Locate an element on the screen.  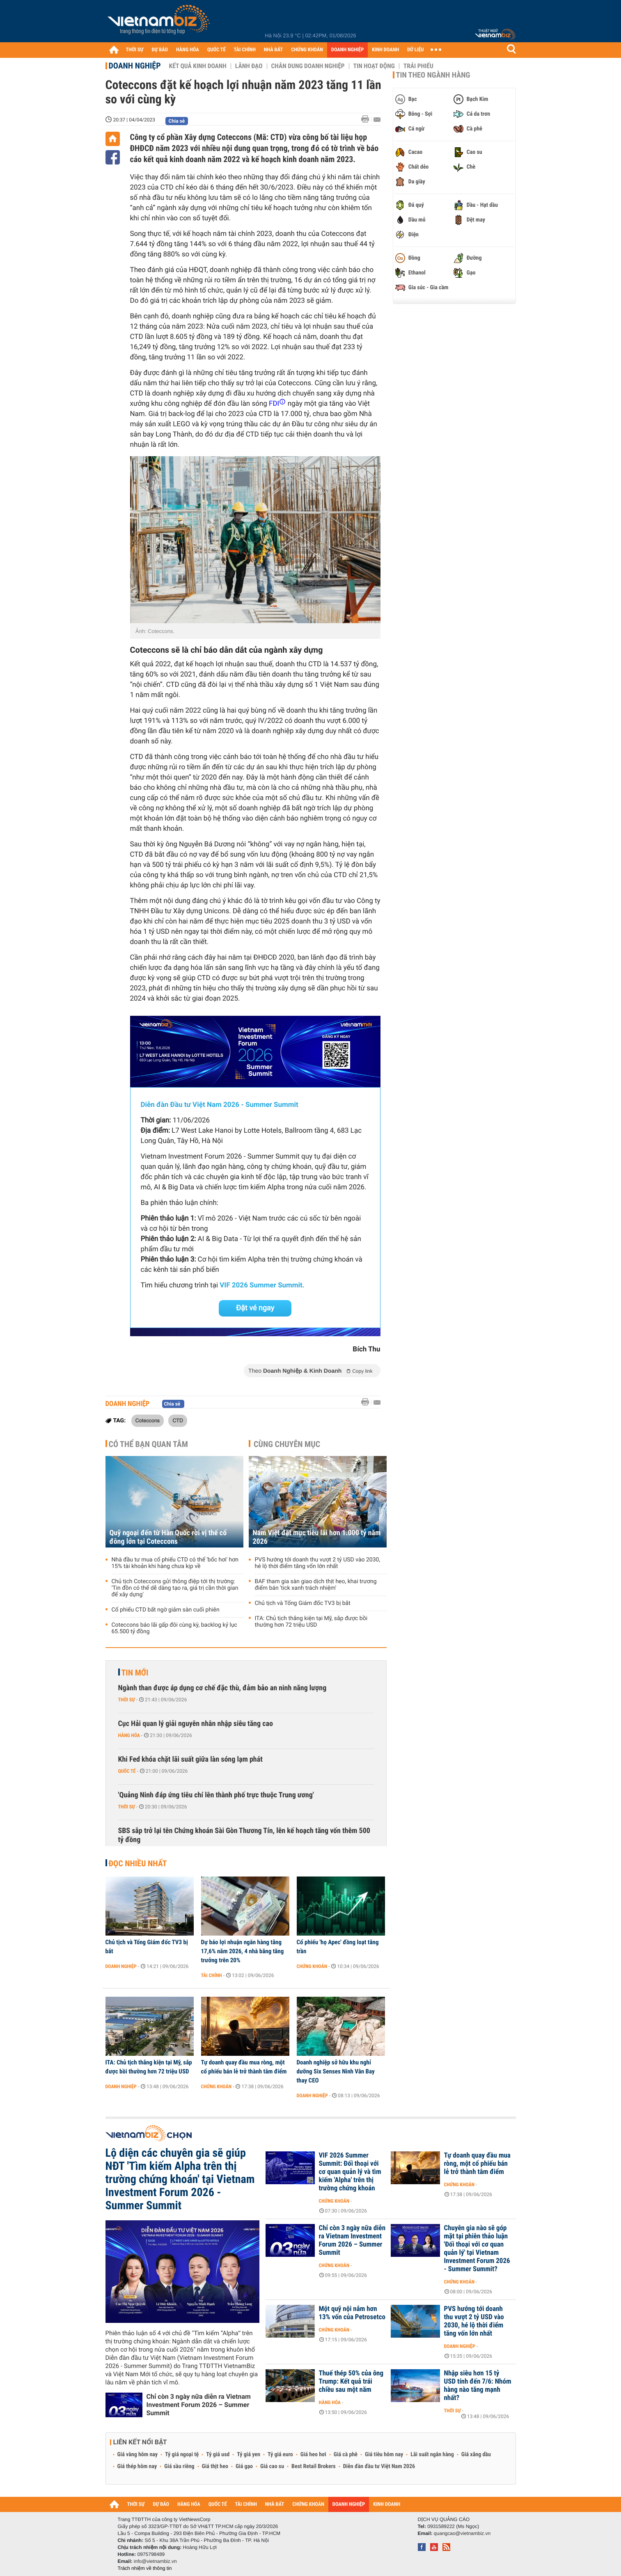
HÀNG HÓA is located at coordinates (187, 50).